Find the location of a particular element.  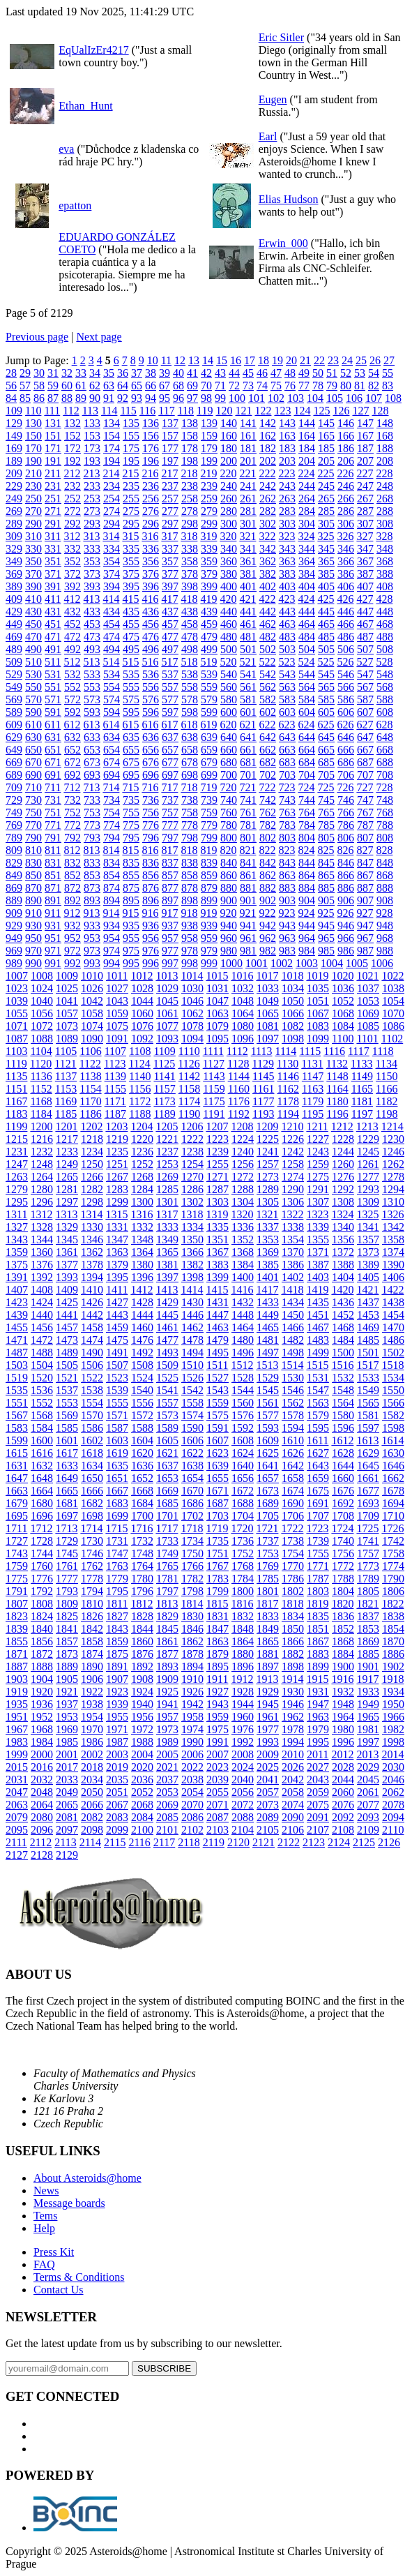

1380 is located at coordinates (142, 1265).